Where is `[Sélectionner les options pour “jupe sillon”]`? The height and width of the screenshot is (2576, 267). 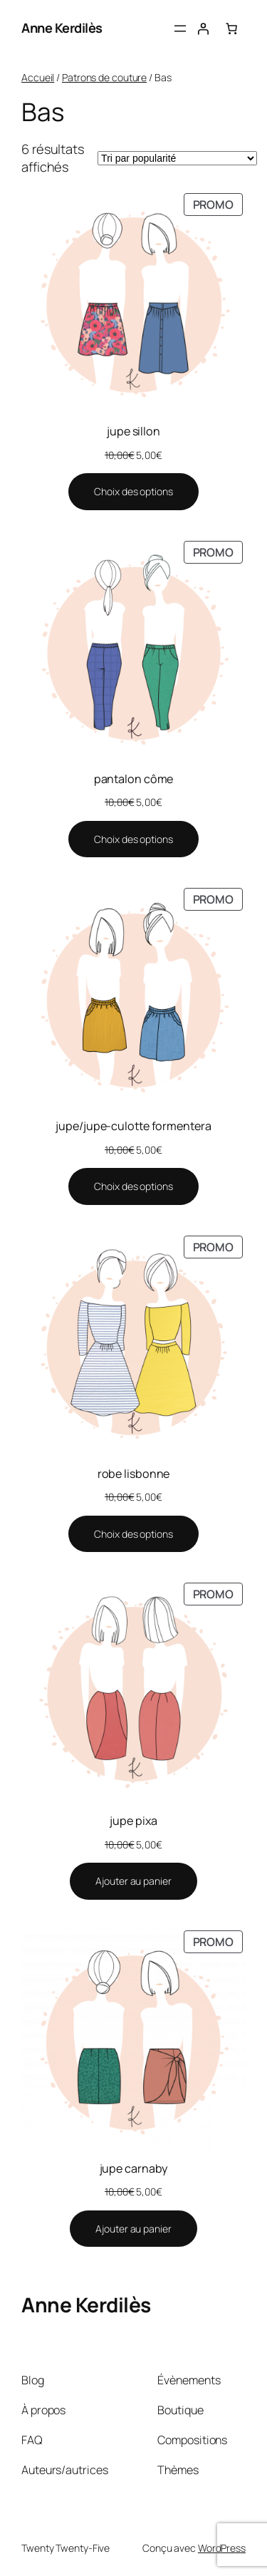 [Sélectionner les options pour “jupe sillon”] is located at coordinates (133, 491).